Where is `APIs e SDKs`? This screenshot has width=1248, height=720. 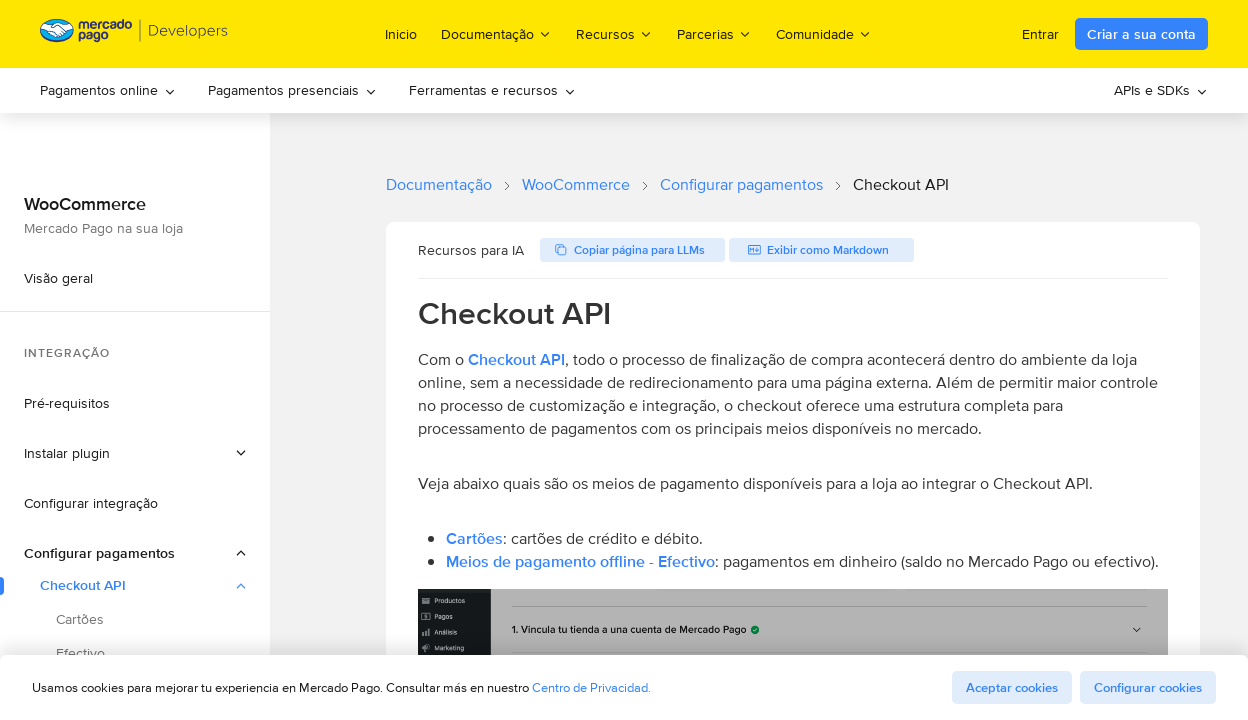 APIs e SDKs is located at coordinates (1161, 90).